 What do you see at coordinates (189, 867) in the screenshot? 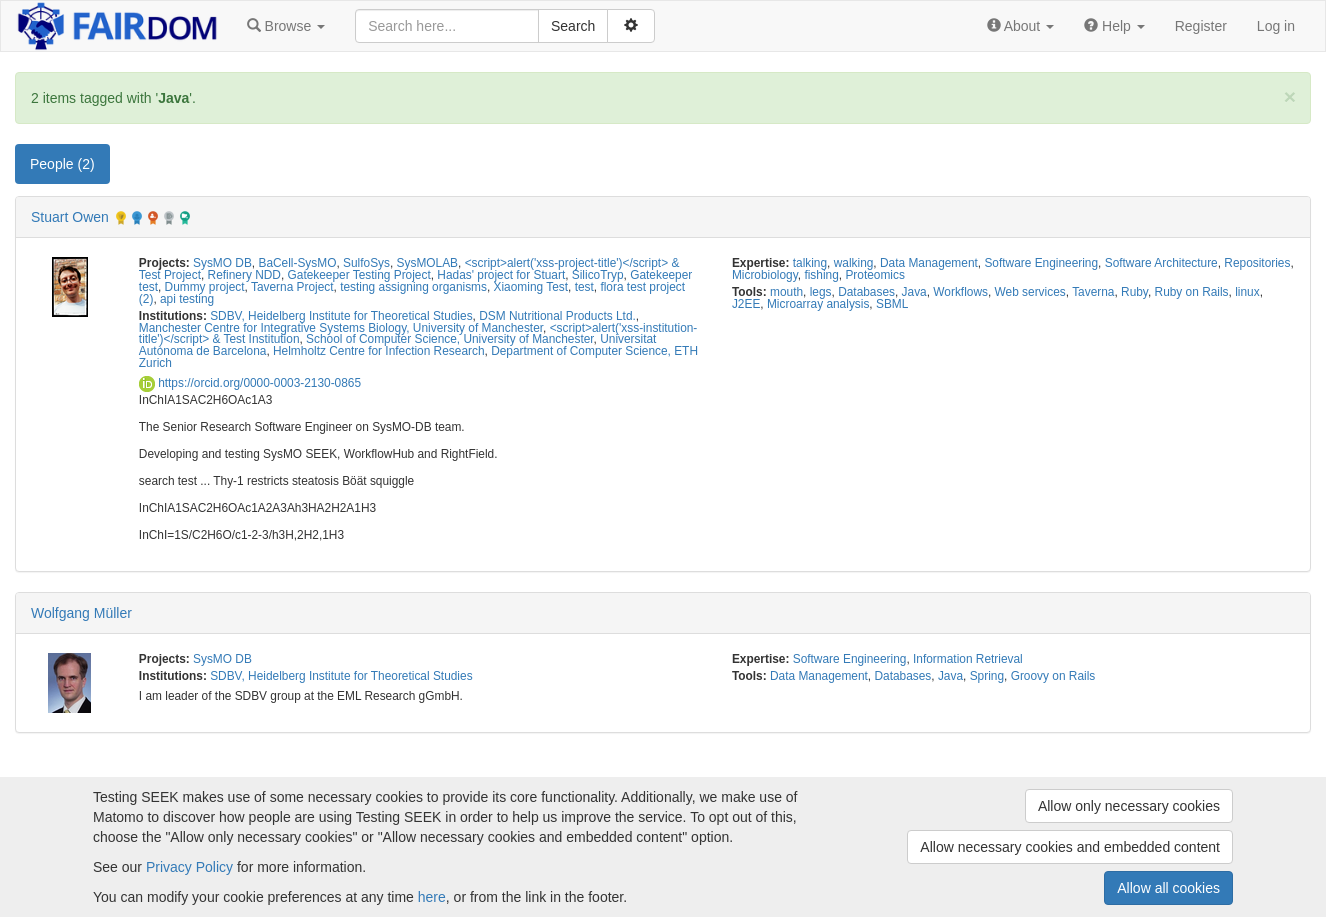
I see `Privacy Policy` at bounding box center [189, 867].